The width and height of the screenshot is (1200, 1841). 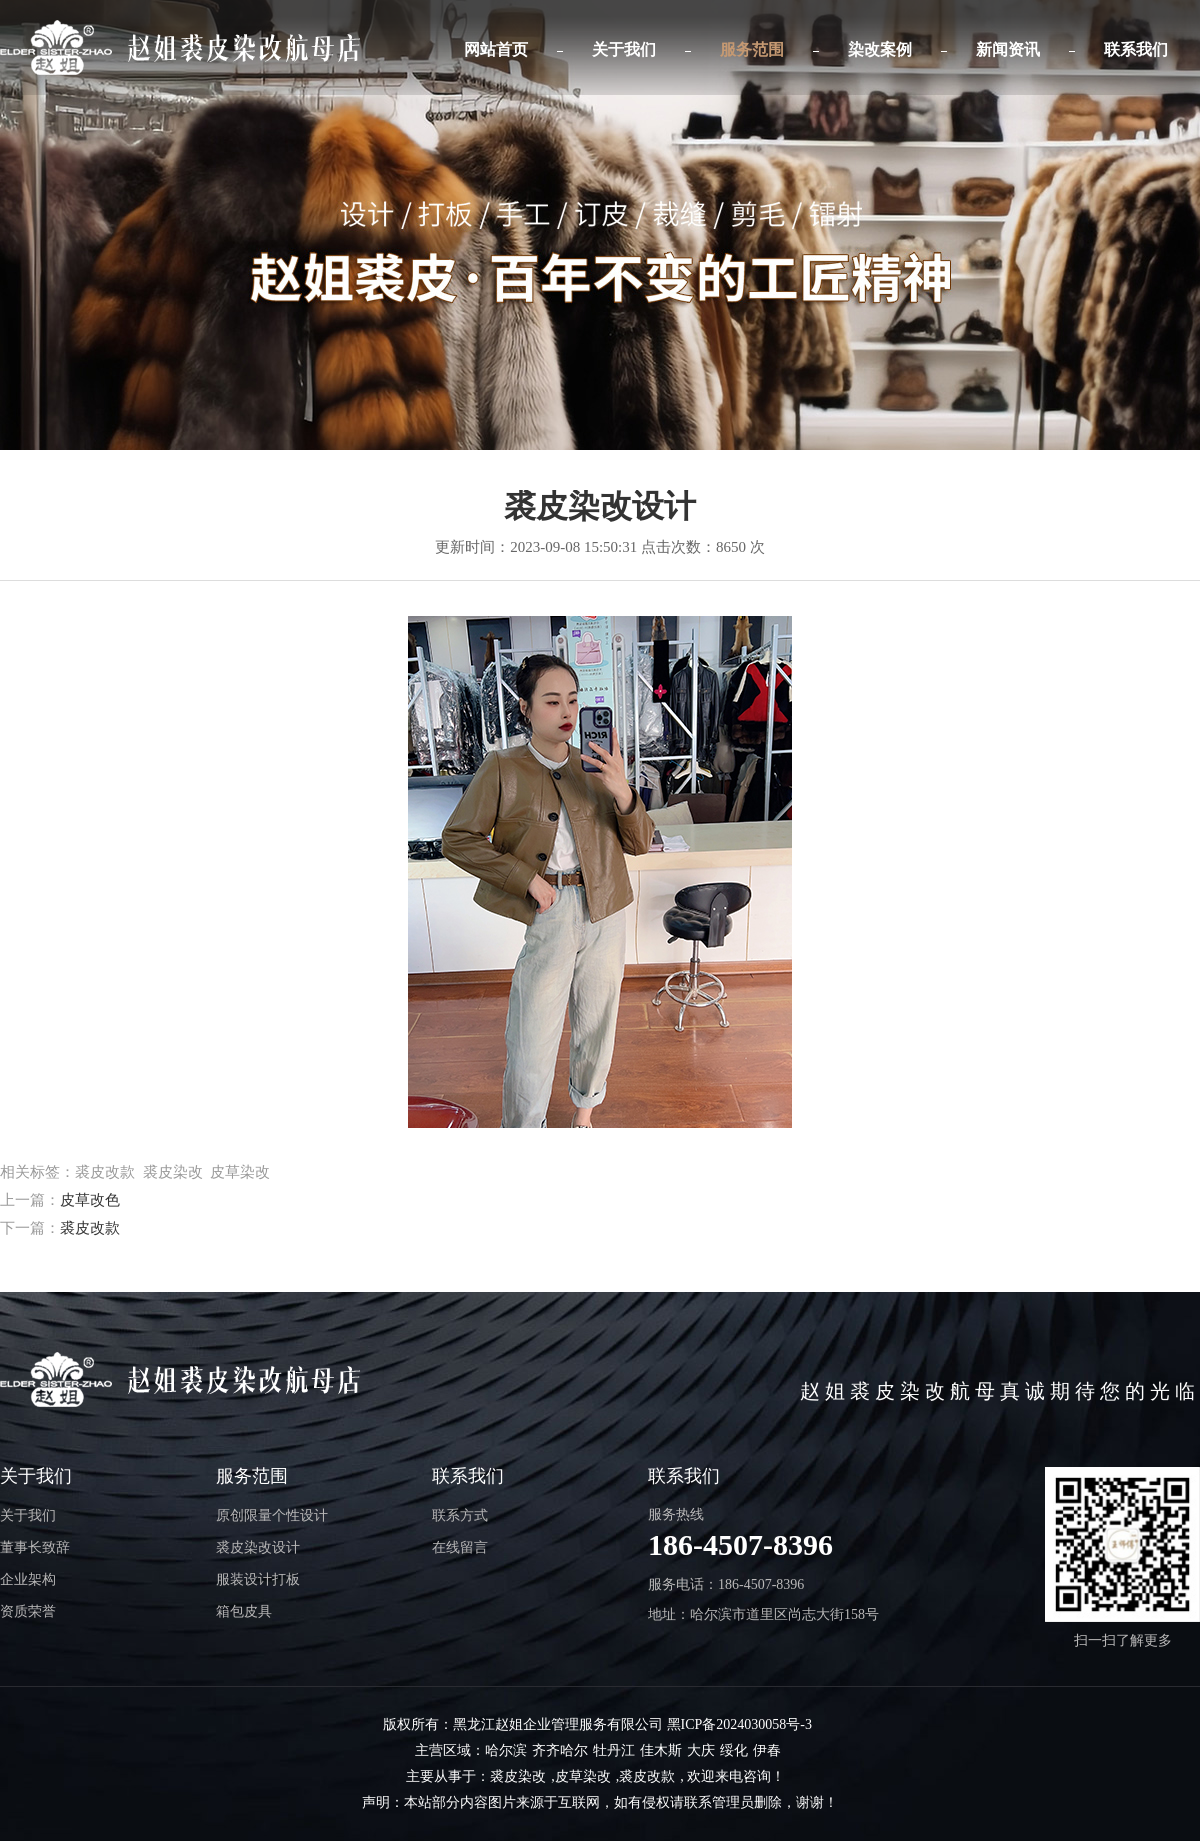 What do you see at coordinates (1136, 49) in the screenshot?
I see `联系我们` at bounding box center [1136, 49].